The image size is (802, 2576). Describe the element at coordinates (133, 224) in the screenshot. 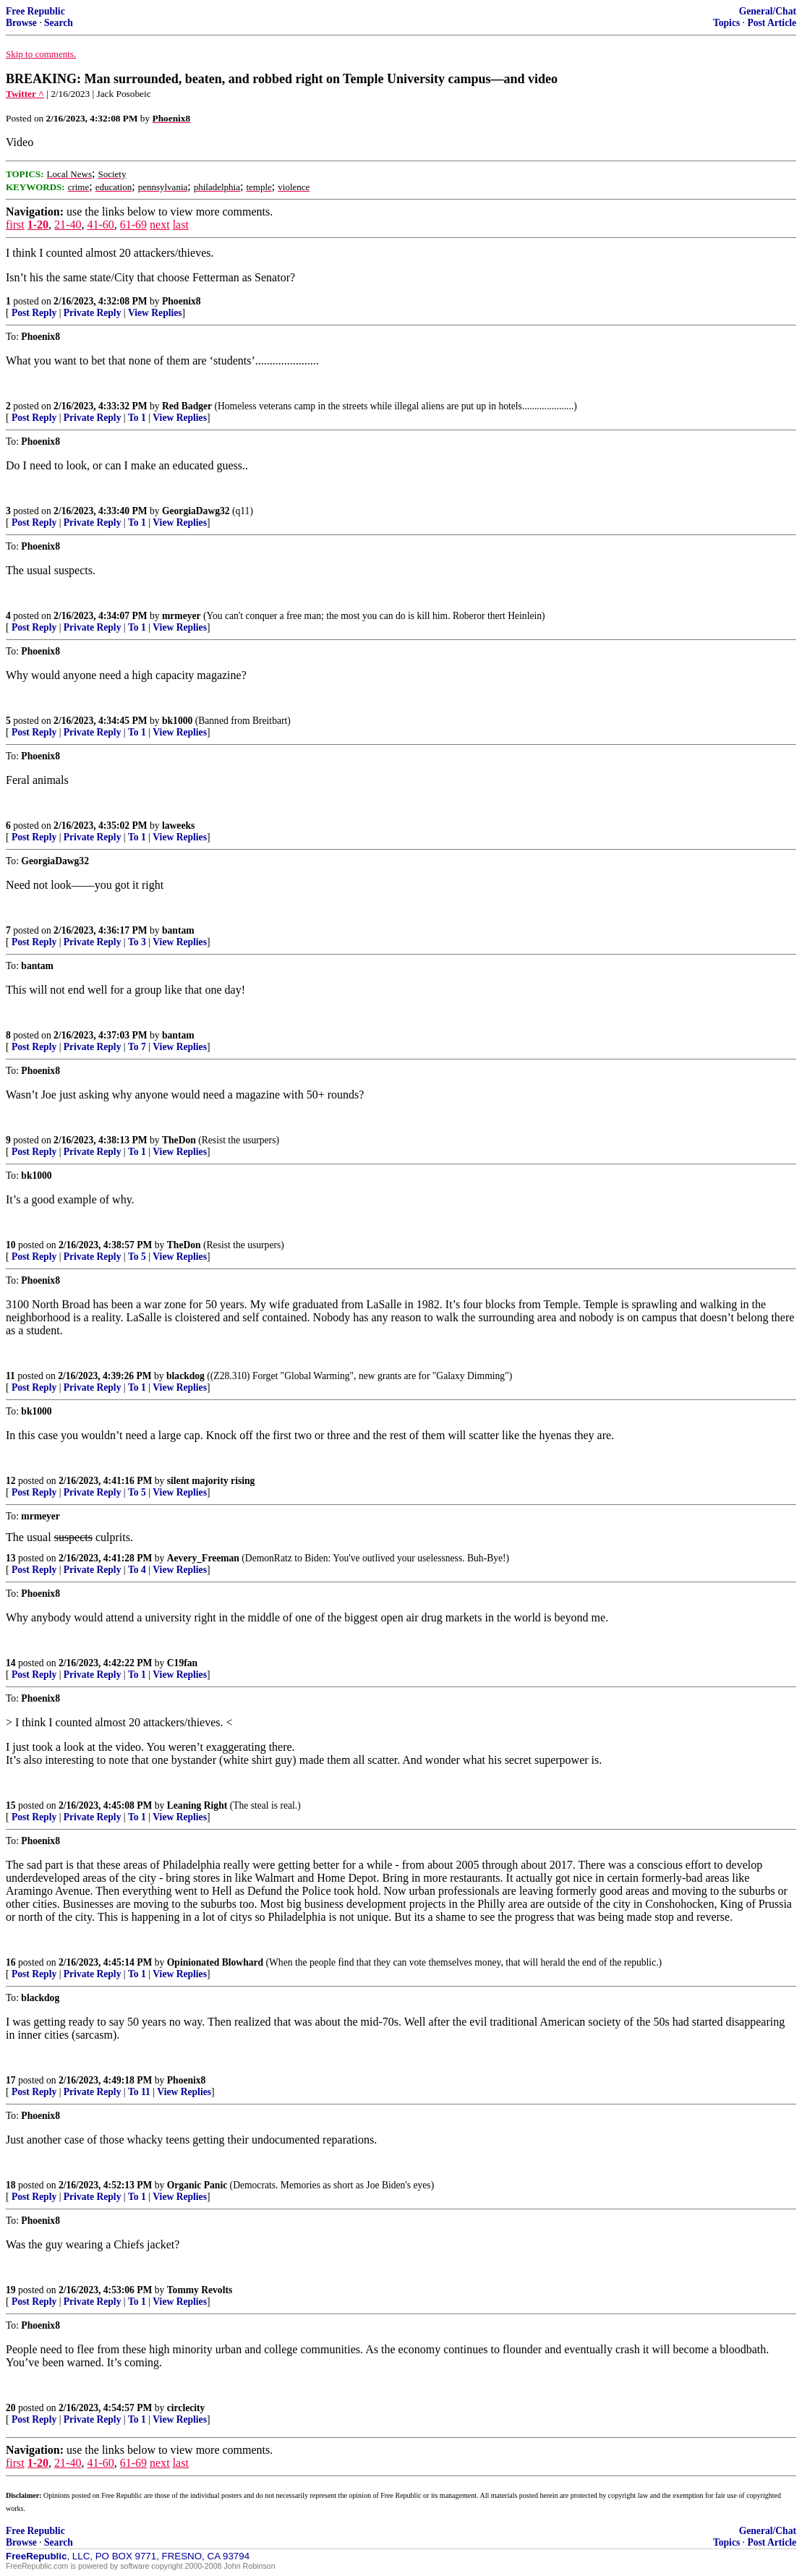

I see `61-69` at that location.